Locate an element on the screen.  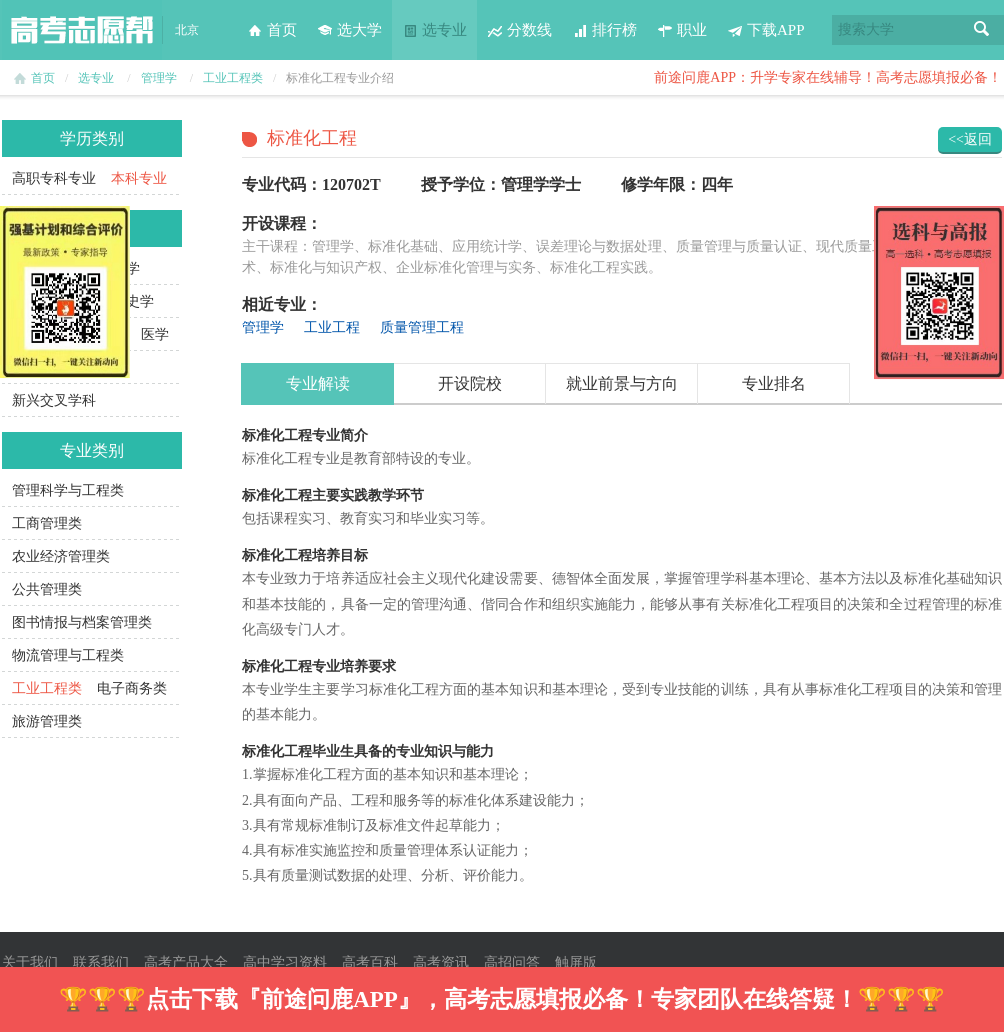
高考资讯 is located at coordinates (441, 962).